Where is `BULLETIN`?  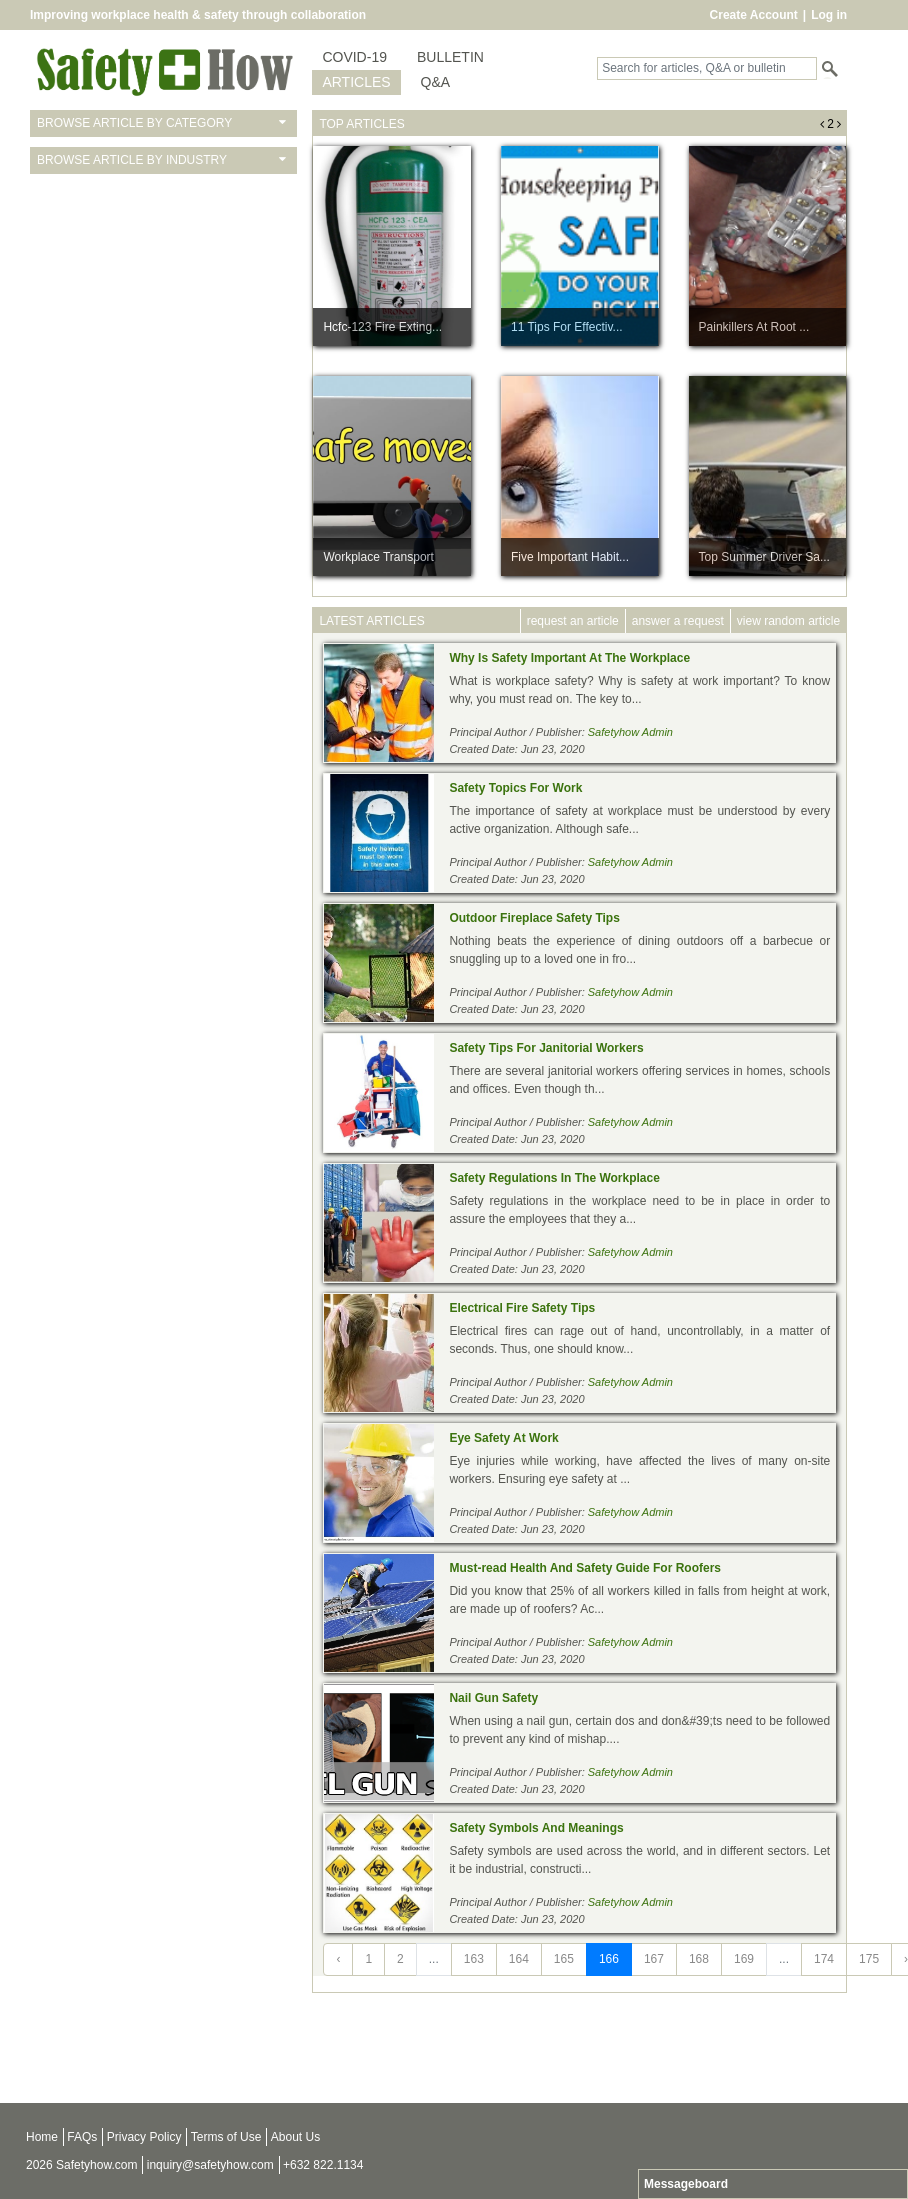
BULLETIN is located at coordinates (450, 57).